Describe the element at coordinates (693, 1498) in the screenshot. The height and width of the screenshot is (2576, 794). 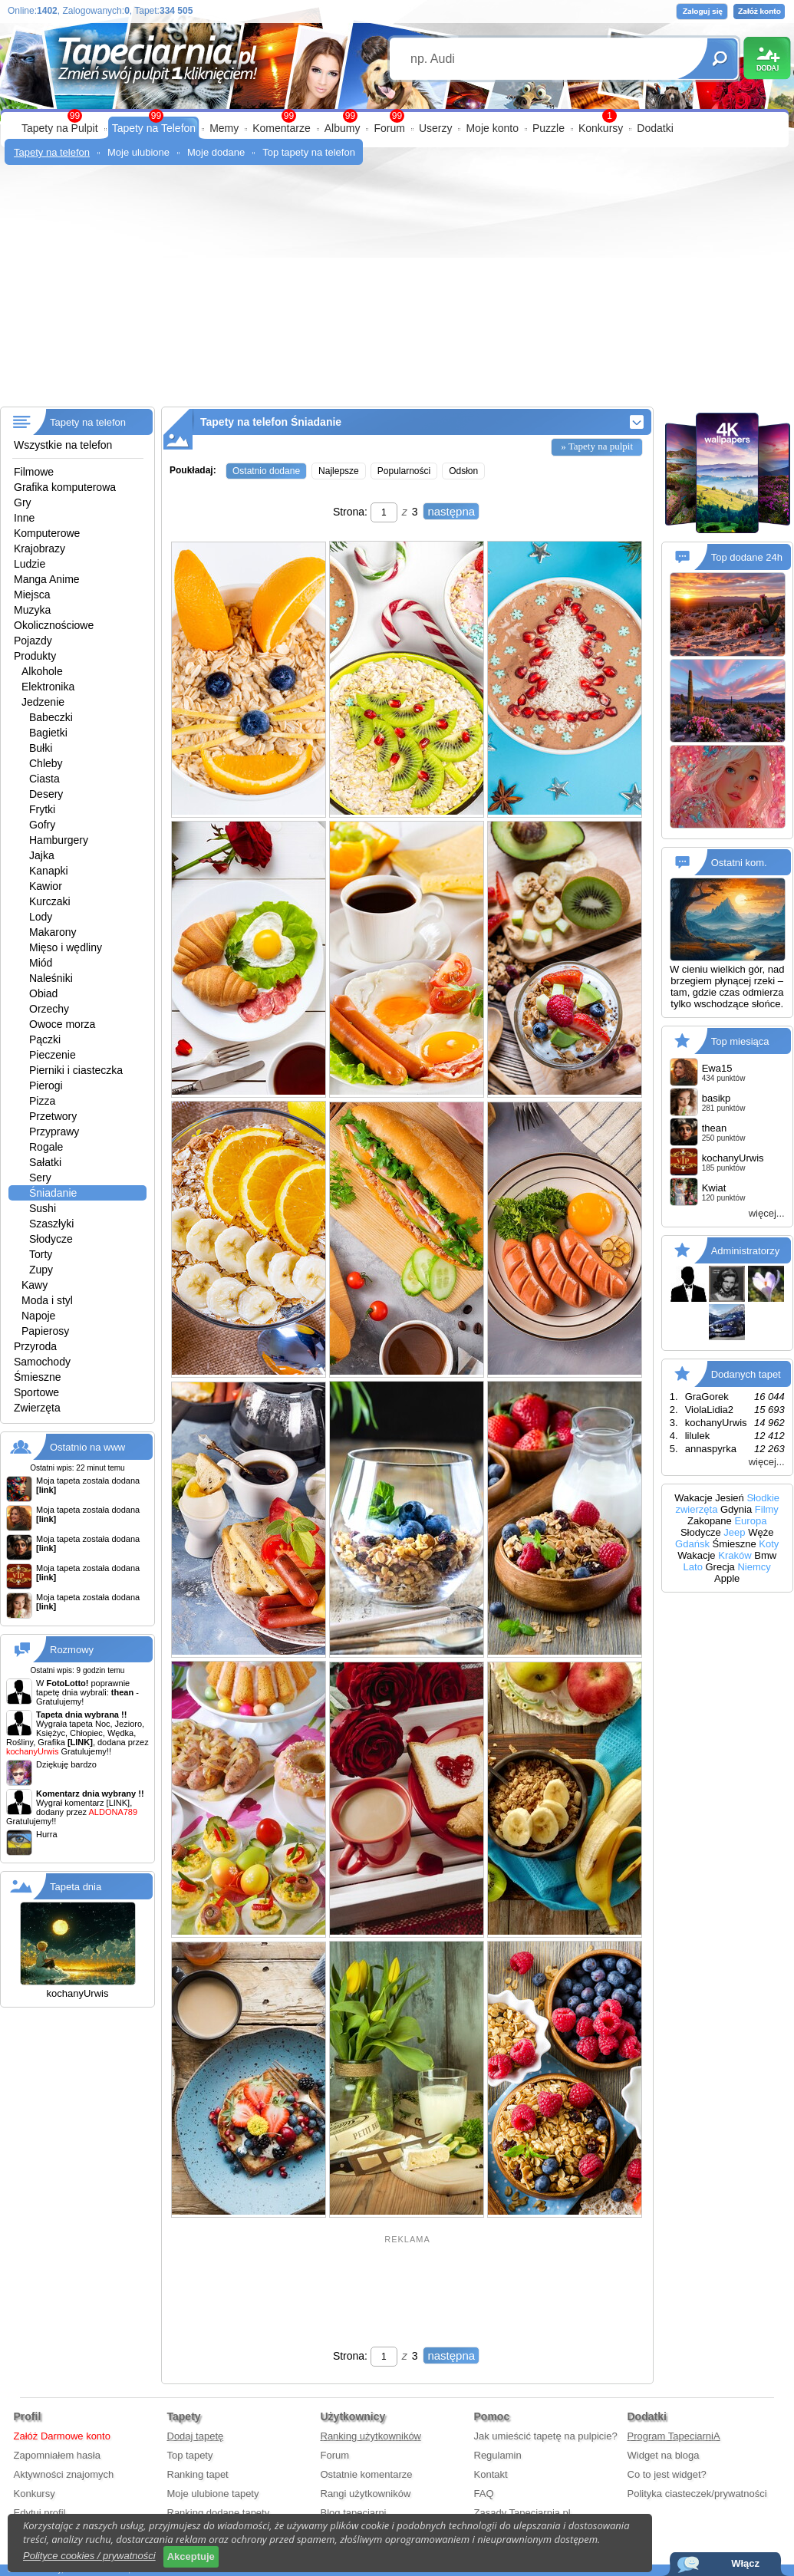
I see `Wakacje` at that location.